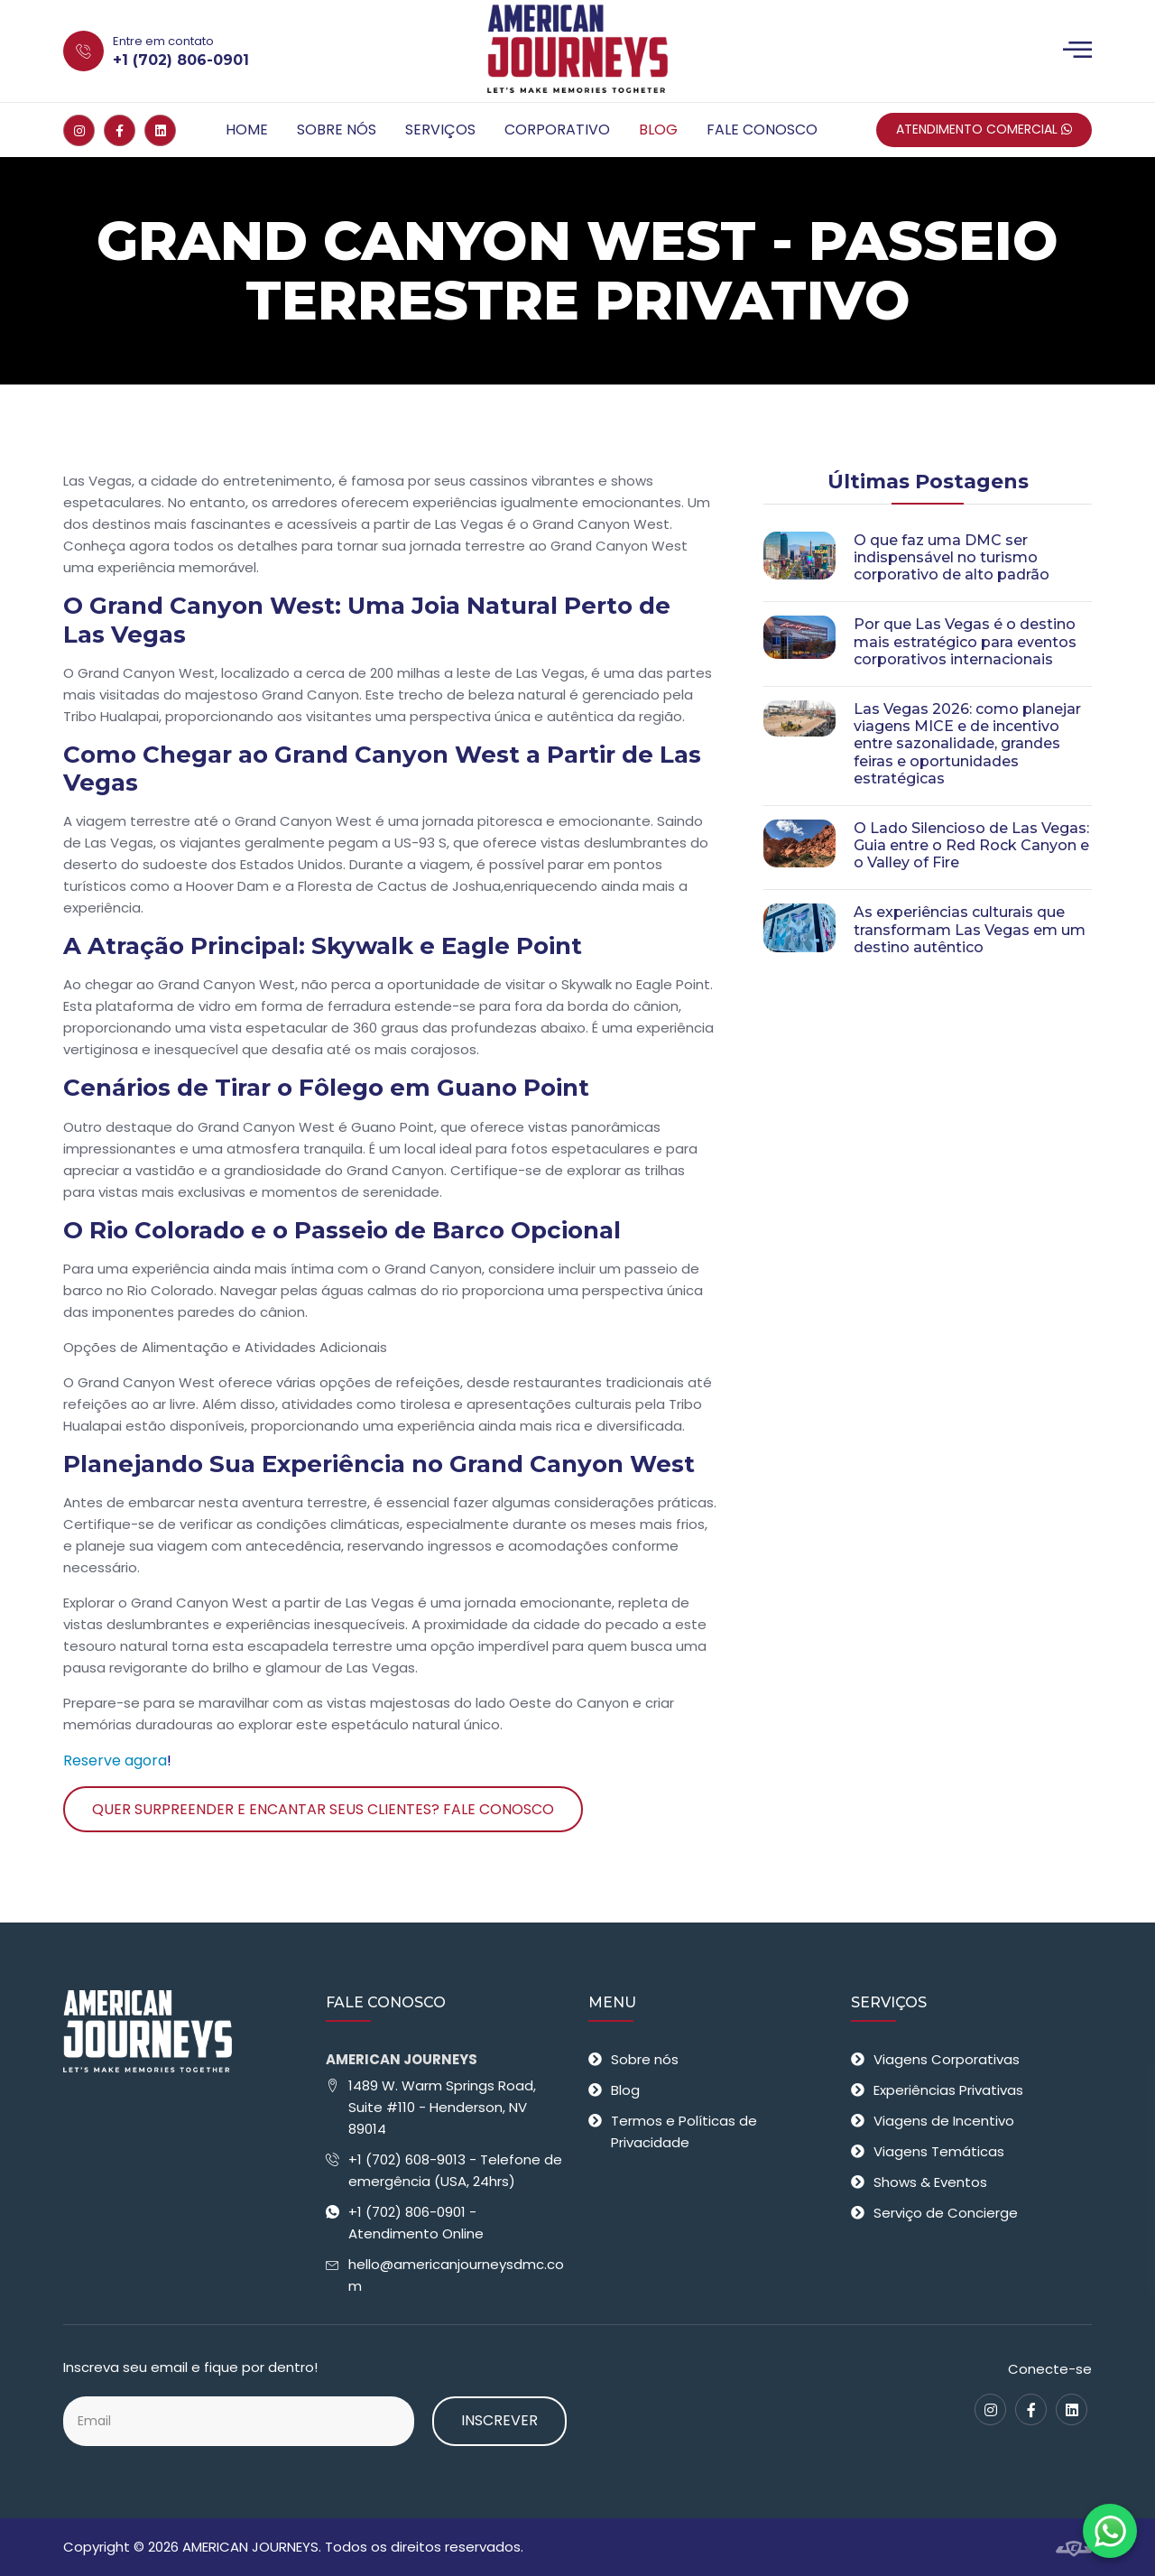  What do you see at coordinates (951, 557) in the screenshot?
I see `O que faz uma DMC ser indispensável no turismo corporativo de alto padrão` at bounding box center [951, 557].